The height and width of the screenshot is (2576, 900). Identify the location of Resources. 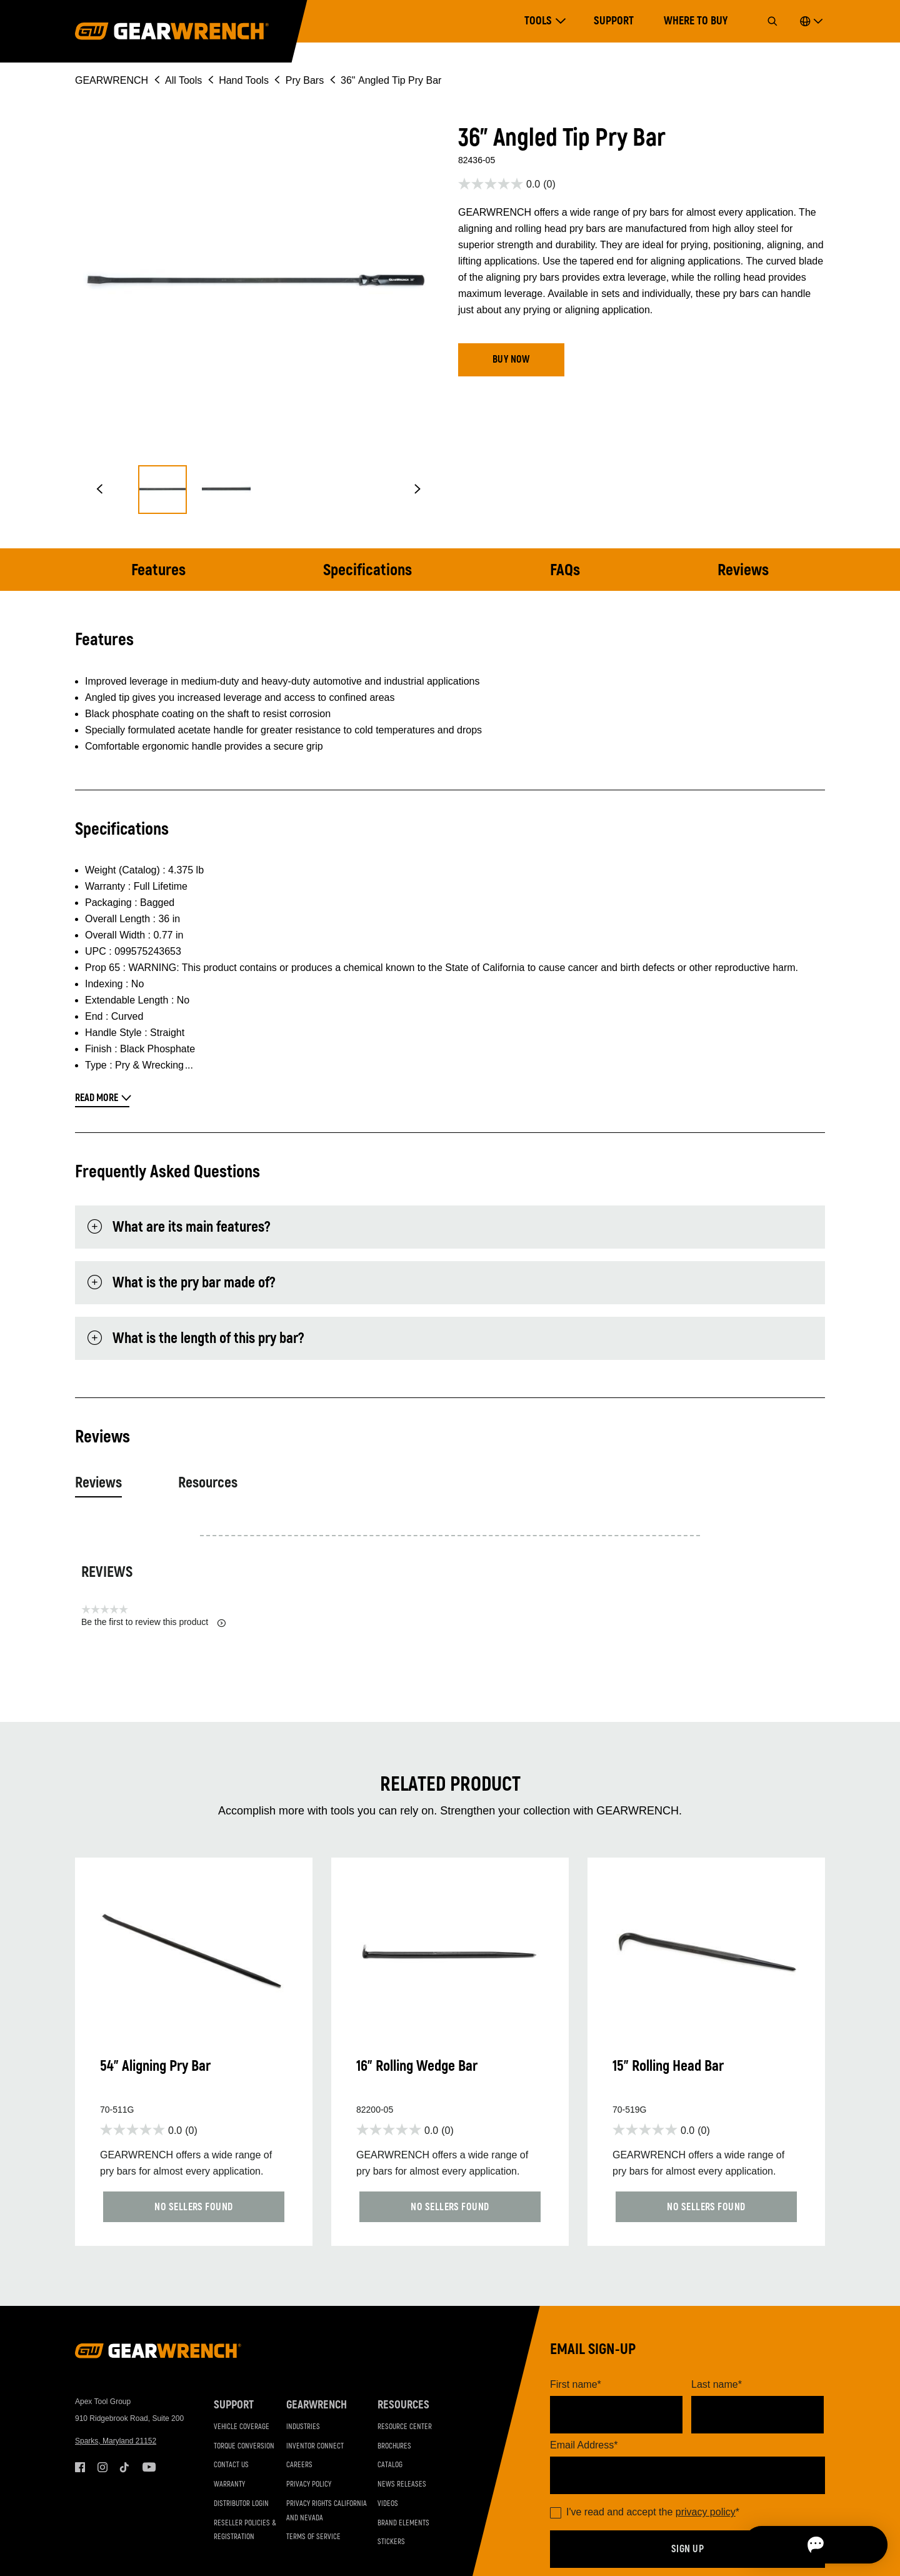
(208, 1483).